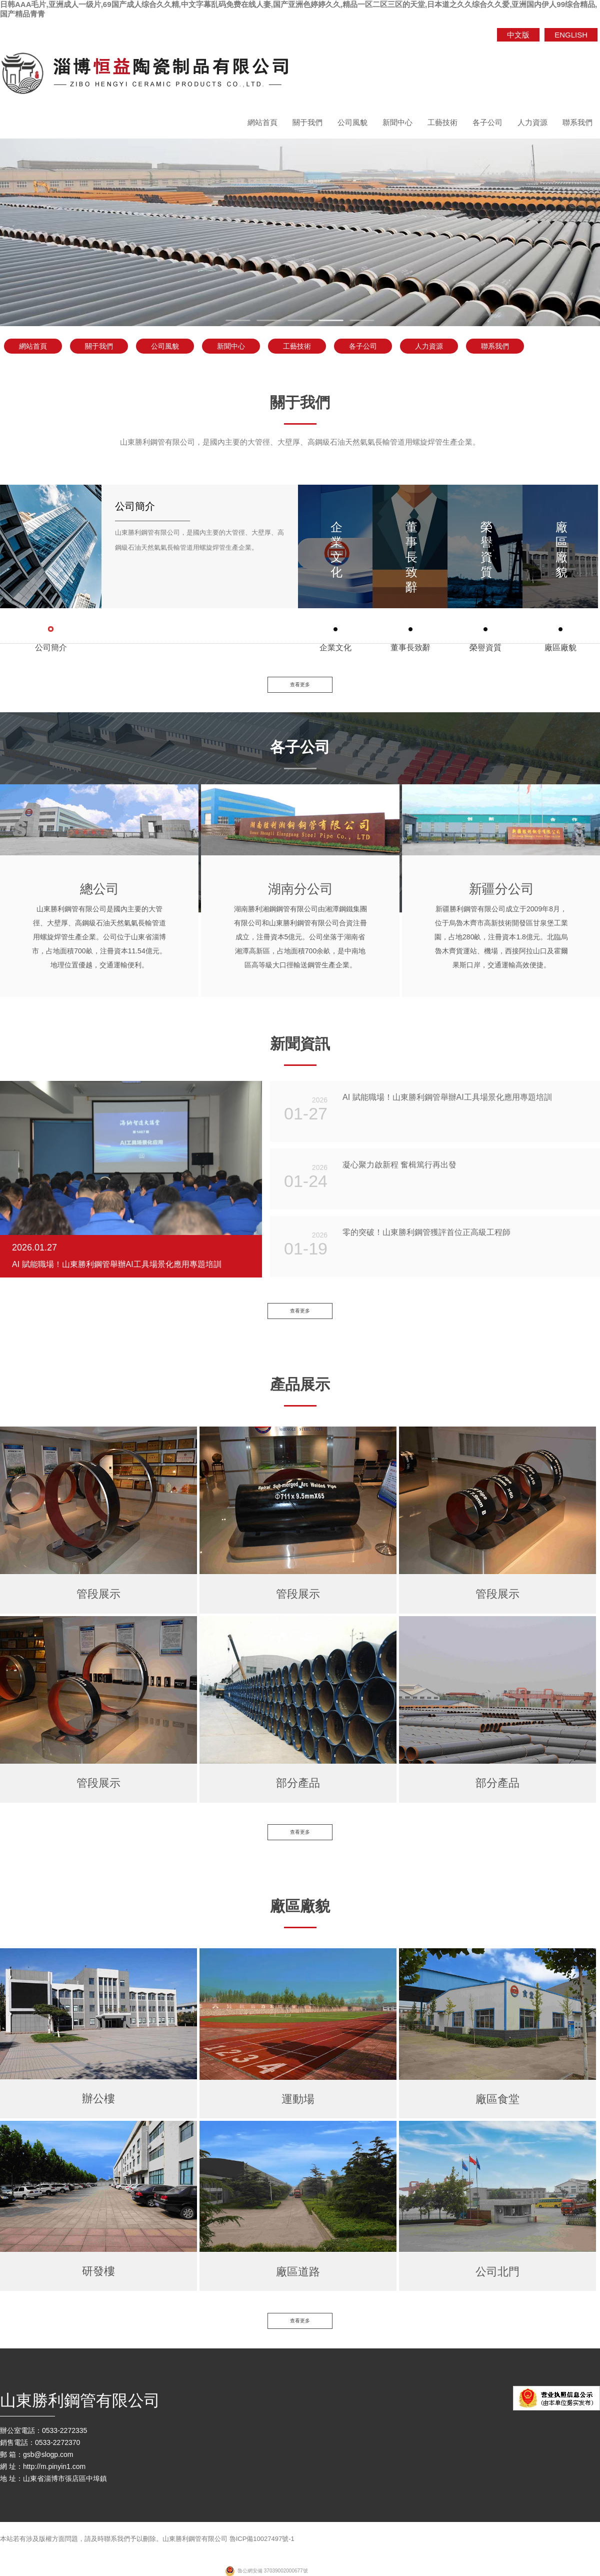 This screenshot has width=600, height=2576. Describe the element at coordinates (577, 122) in the screenshot. I see `聯系我們` at that location.